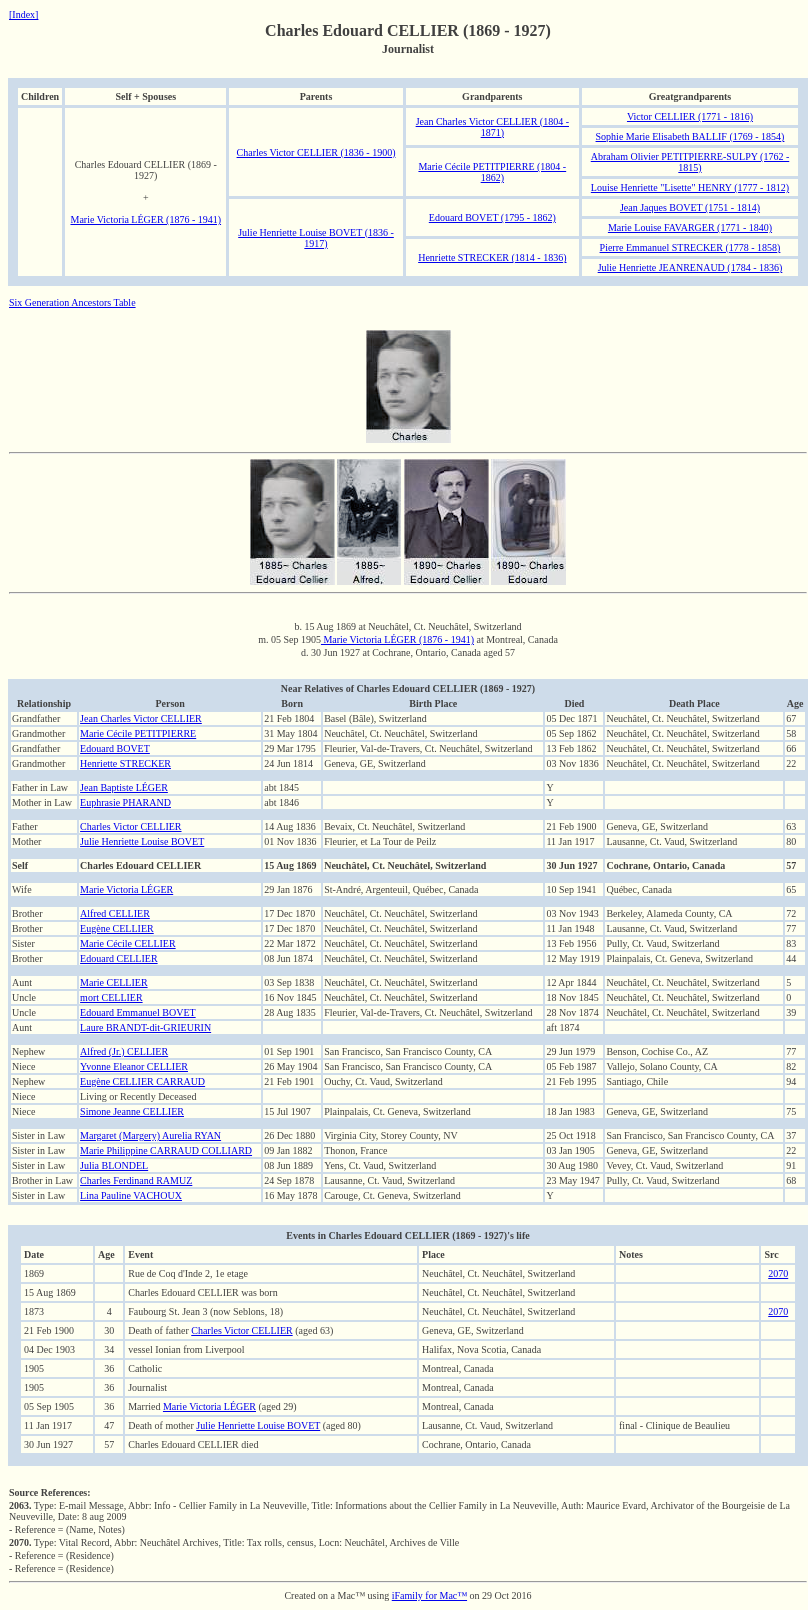 The width and height of the screenshot is (808, 1610). I want to click on Edouard BOVET (1795 - 1862), so click(492, 217).